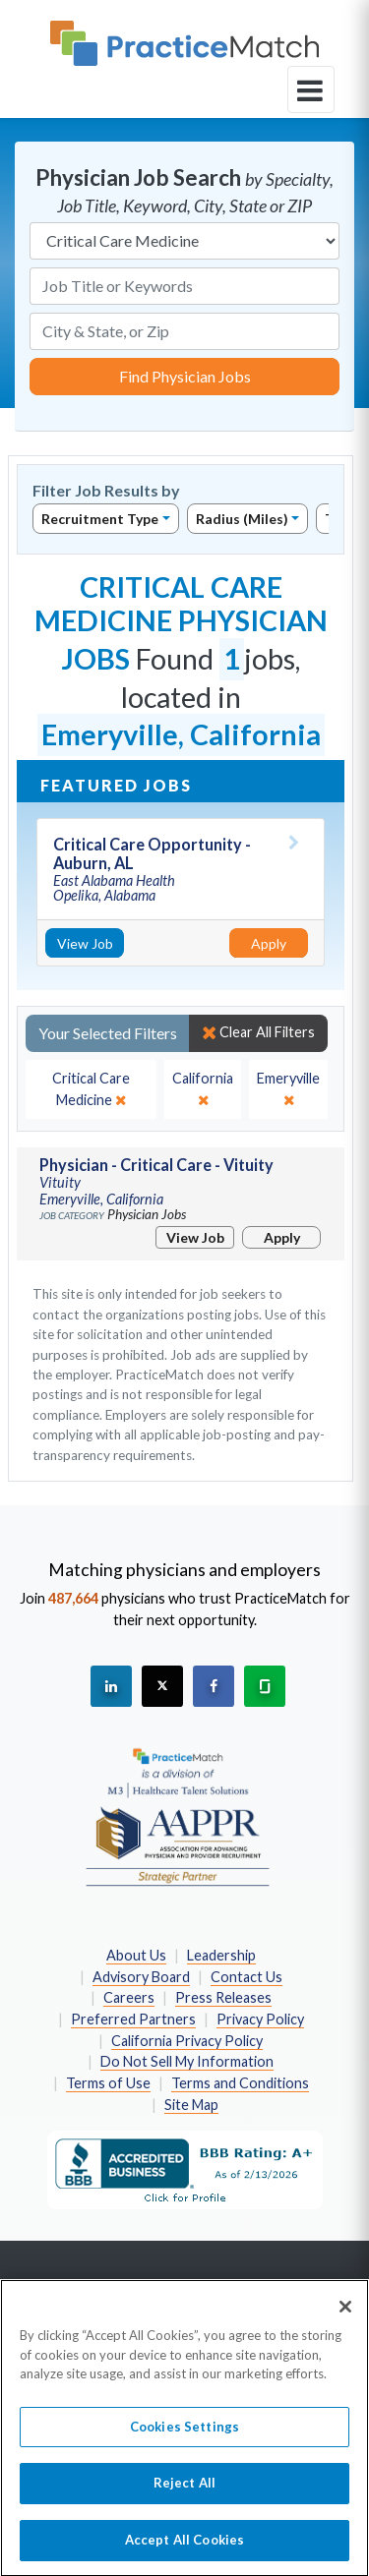  Describe the element at coordinates (246, 1976) in the screenshot. I see `Contact Us` at that location.